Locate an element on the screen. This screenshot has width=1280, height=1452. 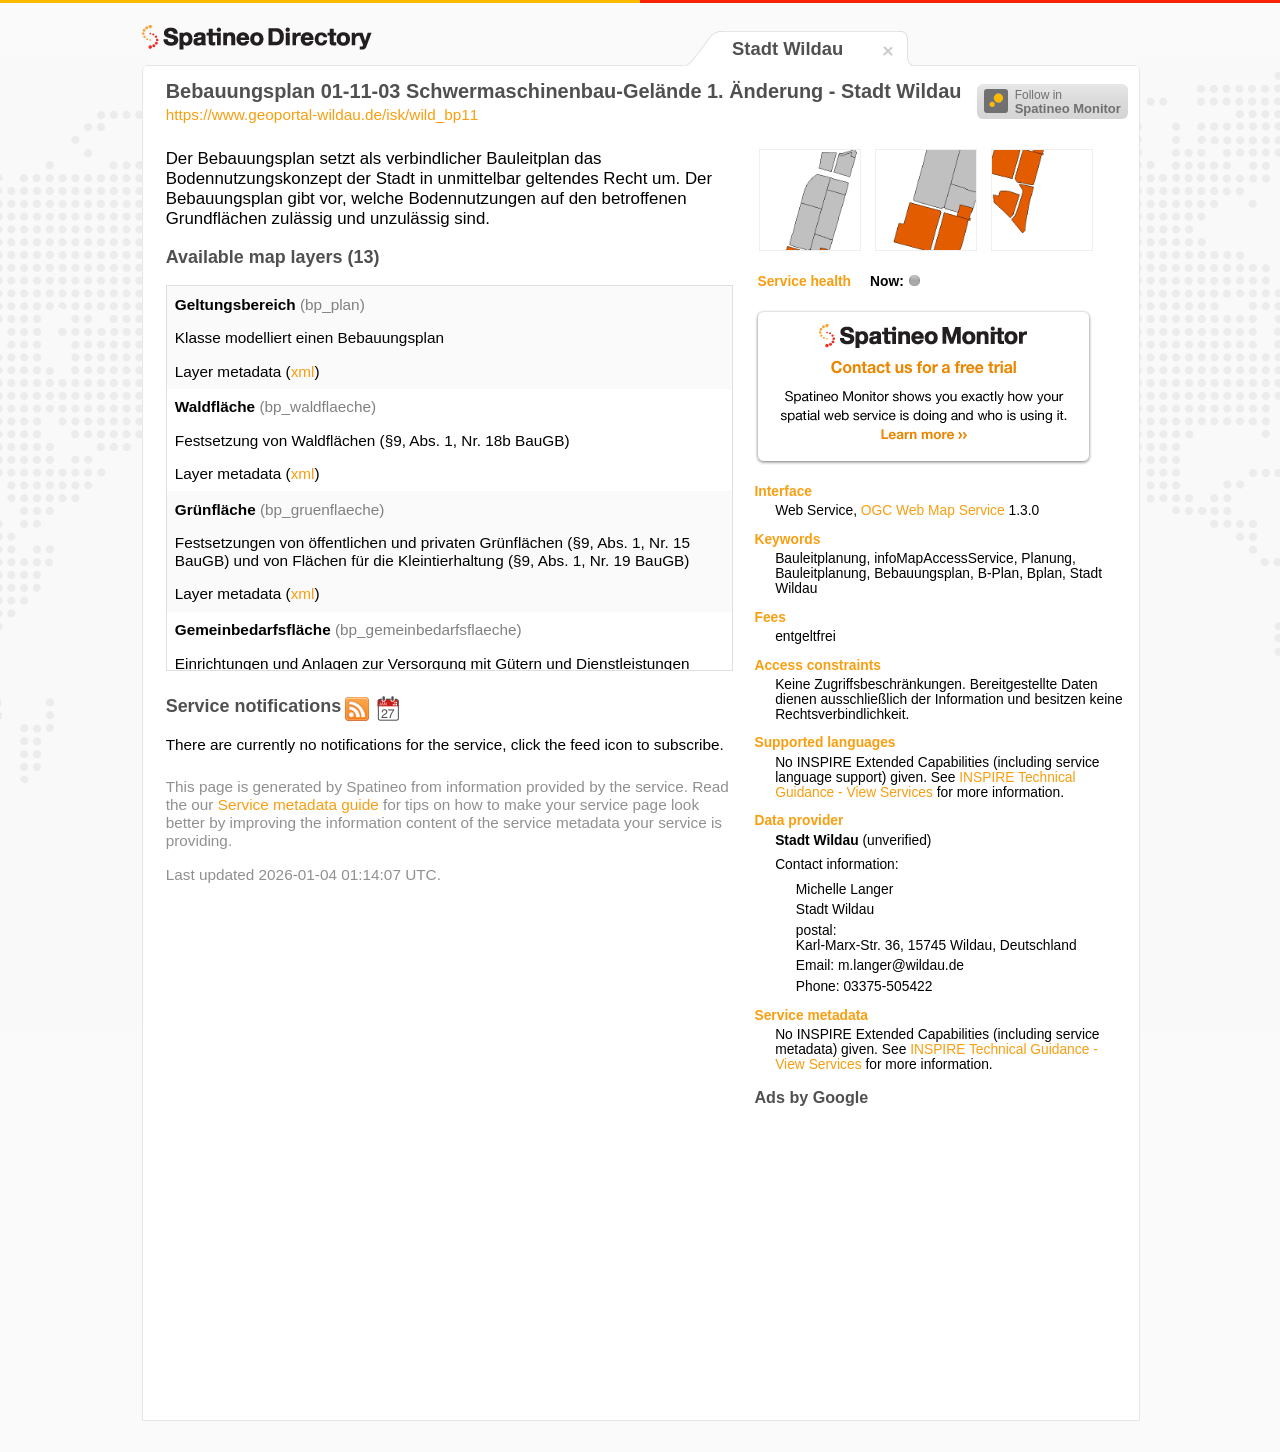
https://www.geoportal-wildau.de/isk/wild_bp11 is located at coordinates (322, 114).